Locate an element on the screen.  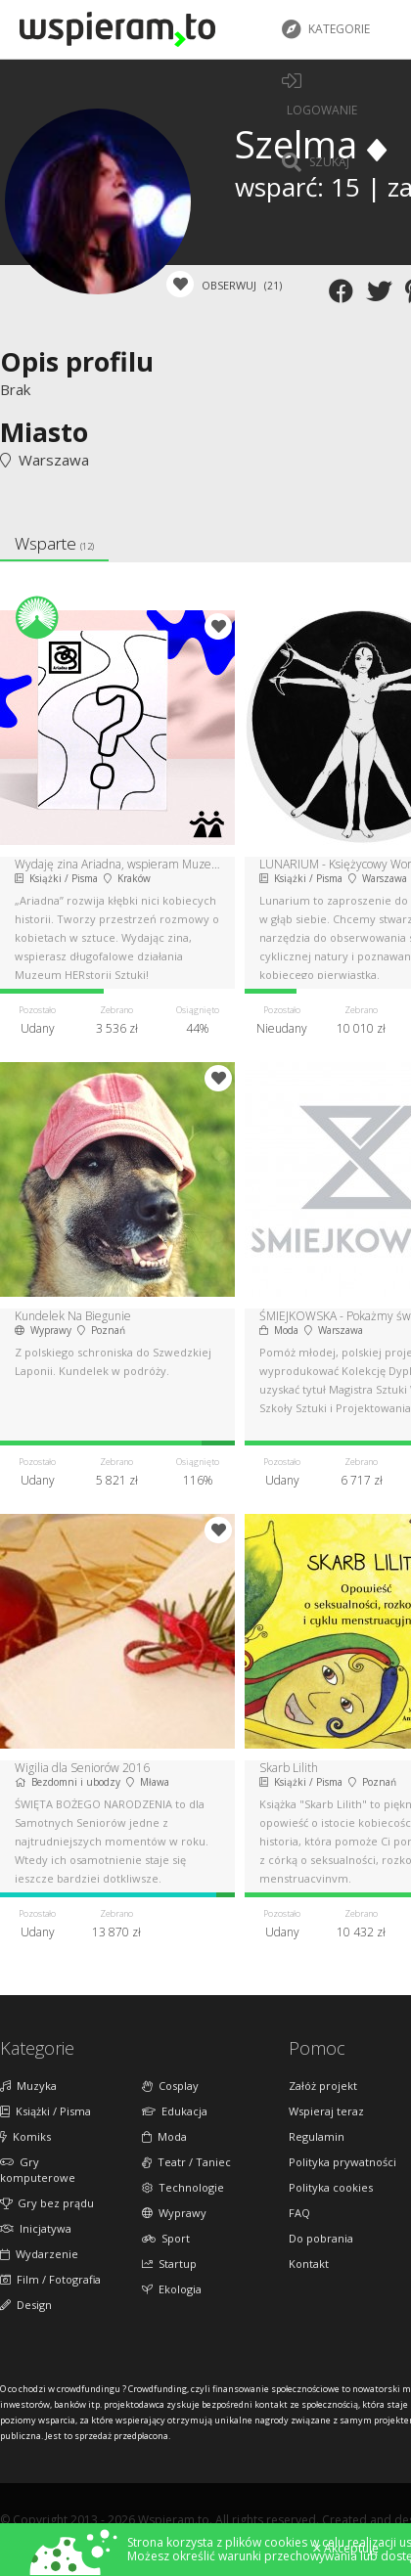
LOGOWANIE is located at coordinates (319, 94).